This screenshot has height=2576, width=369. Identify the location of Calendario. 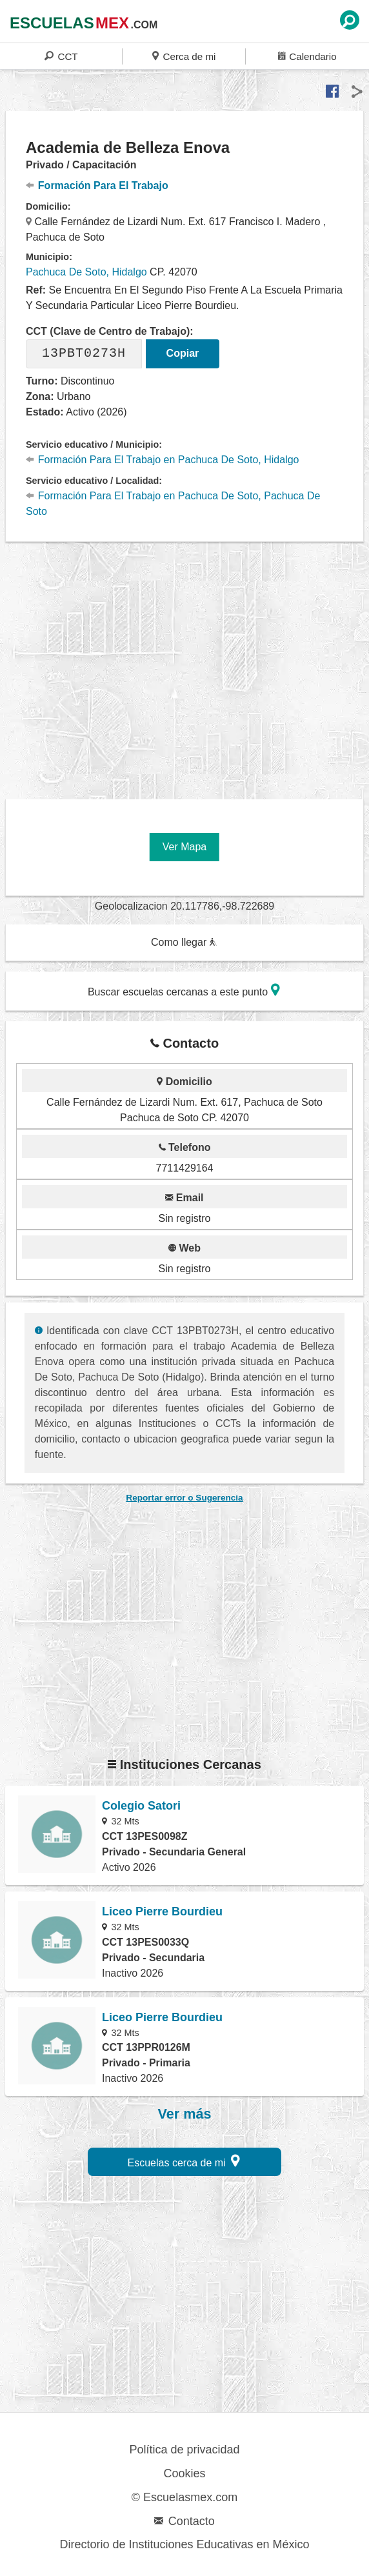
(307, 56).